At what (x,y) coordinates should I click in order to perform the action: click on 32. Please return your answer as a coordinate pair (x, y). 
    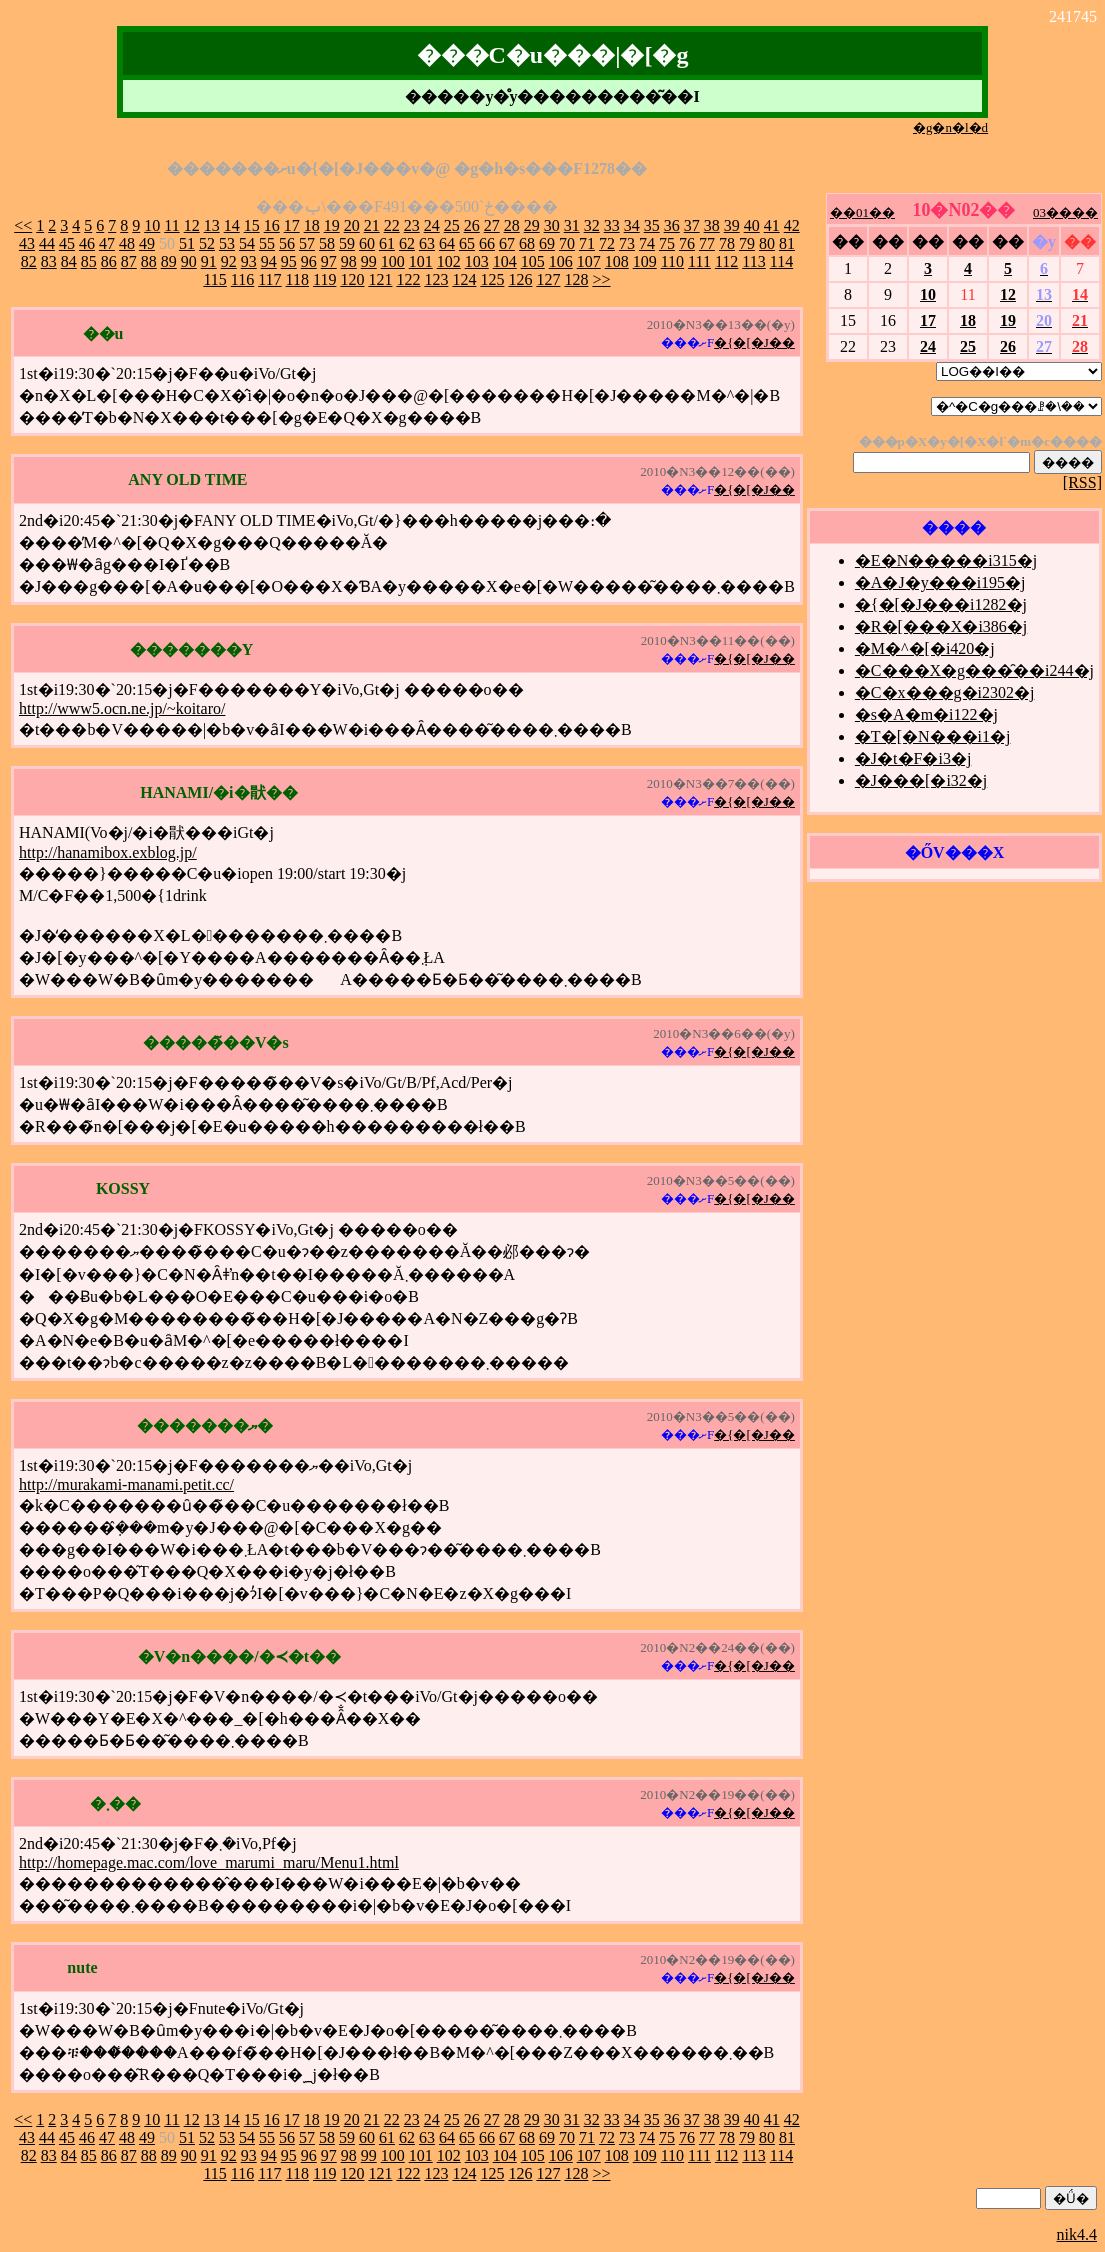
    Looking at the image, I should click on (592, 225).